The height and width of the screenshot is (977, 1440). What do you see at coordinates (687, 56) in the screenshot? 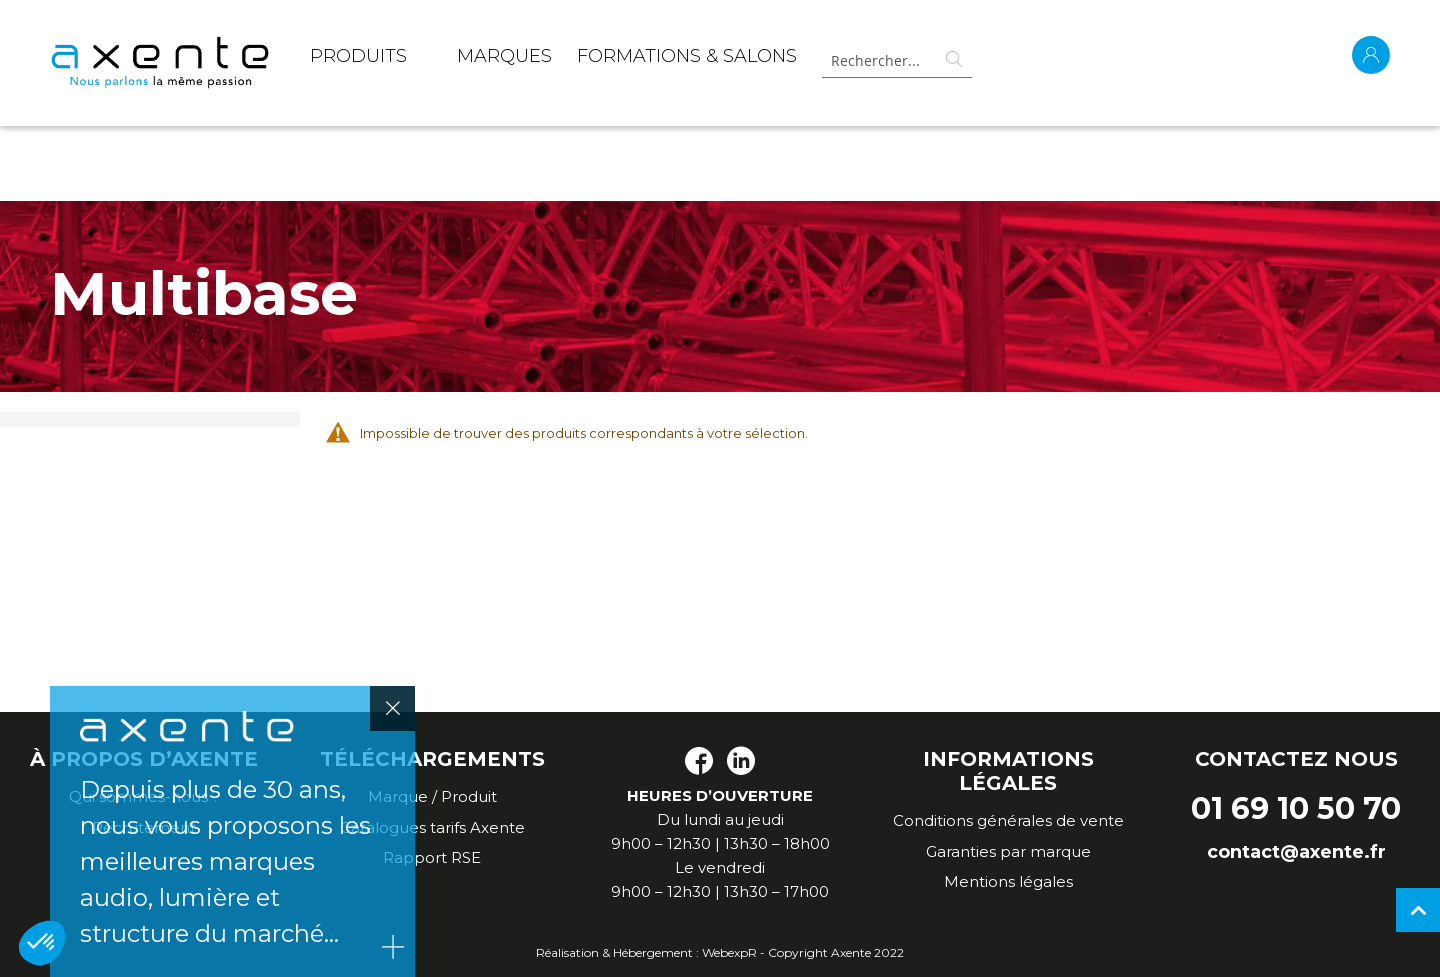
I see `Formations & Salons [menuitem]` at bounding box center [687, 56].